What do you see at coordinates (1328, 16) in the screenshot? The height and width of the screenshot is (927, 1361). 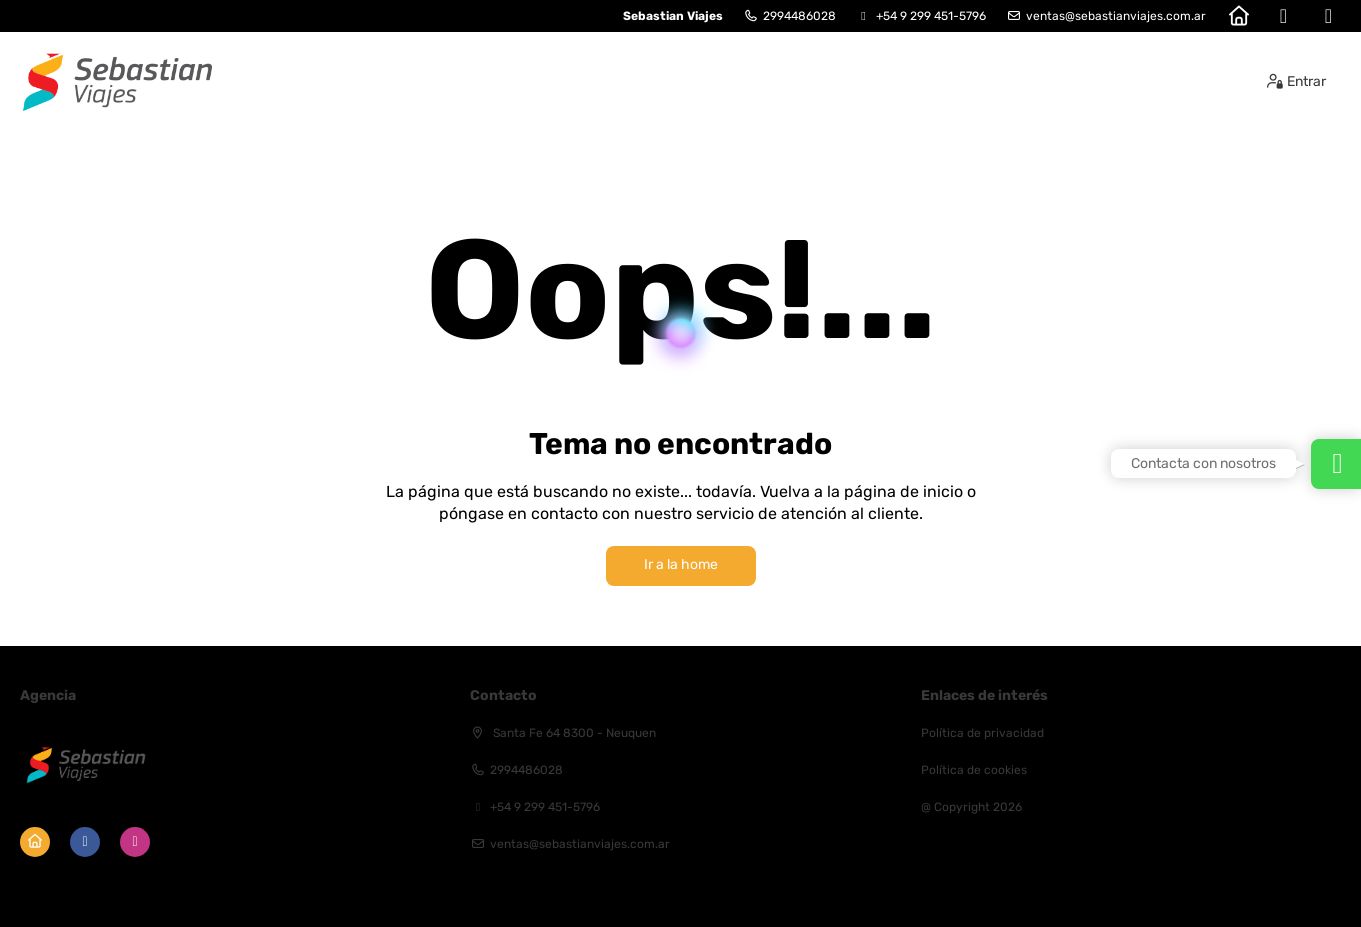 I see `[Instagram]` at bounding box center [1328, 16].